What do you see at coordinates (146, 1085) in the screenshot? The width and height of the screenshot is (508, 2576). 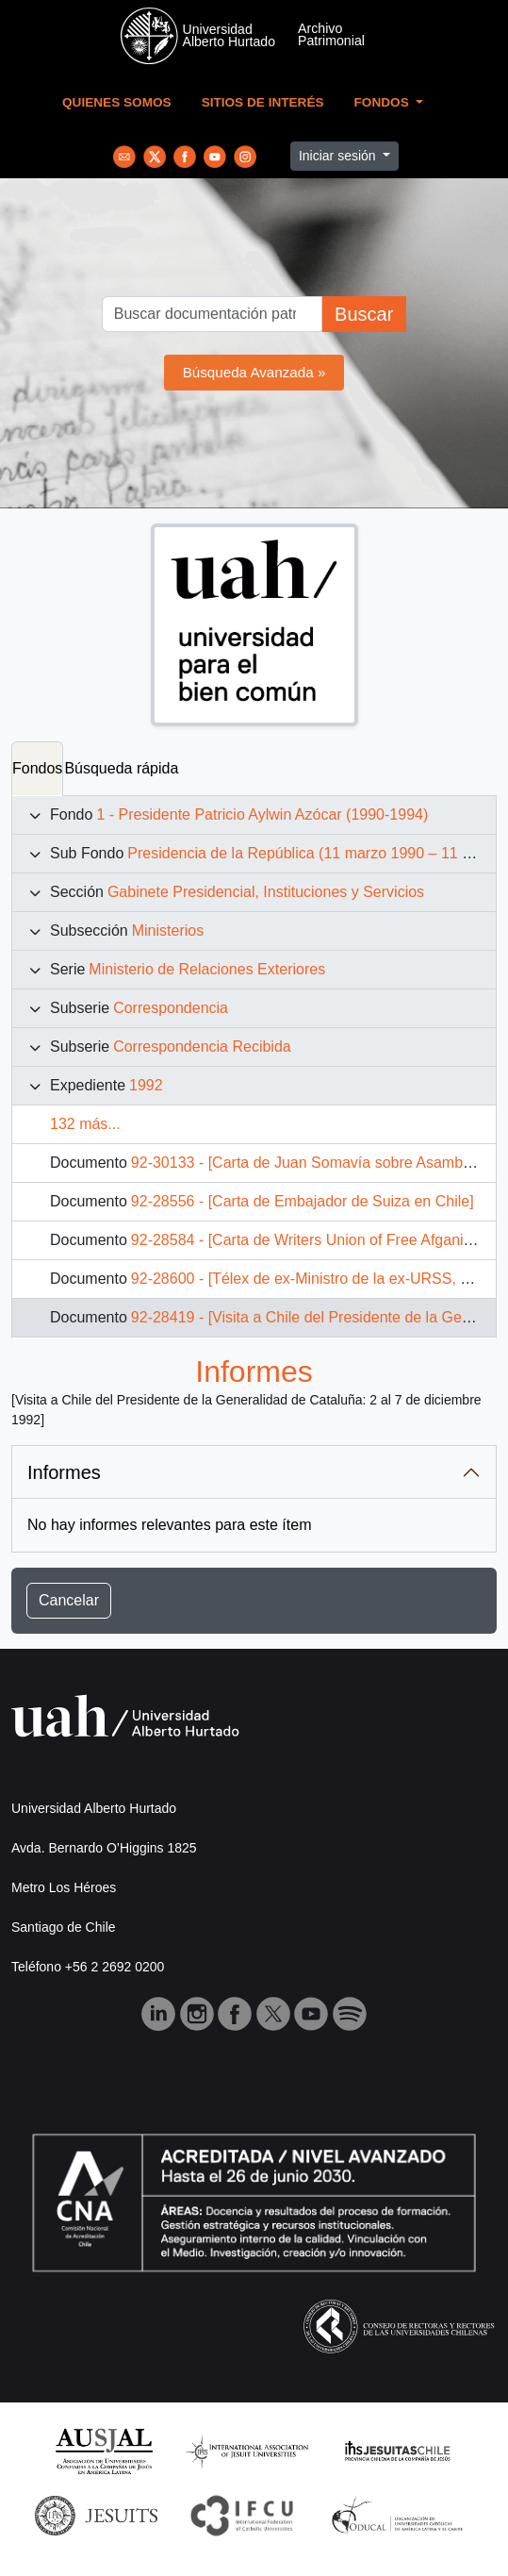 I see `1992` at bounding box center [146, 1085].